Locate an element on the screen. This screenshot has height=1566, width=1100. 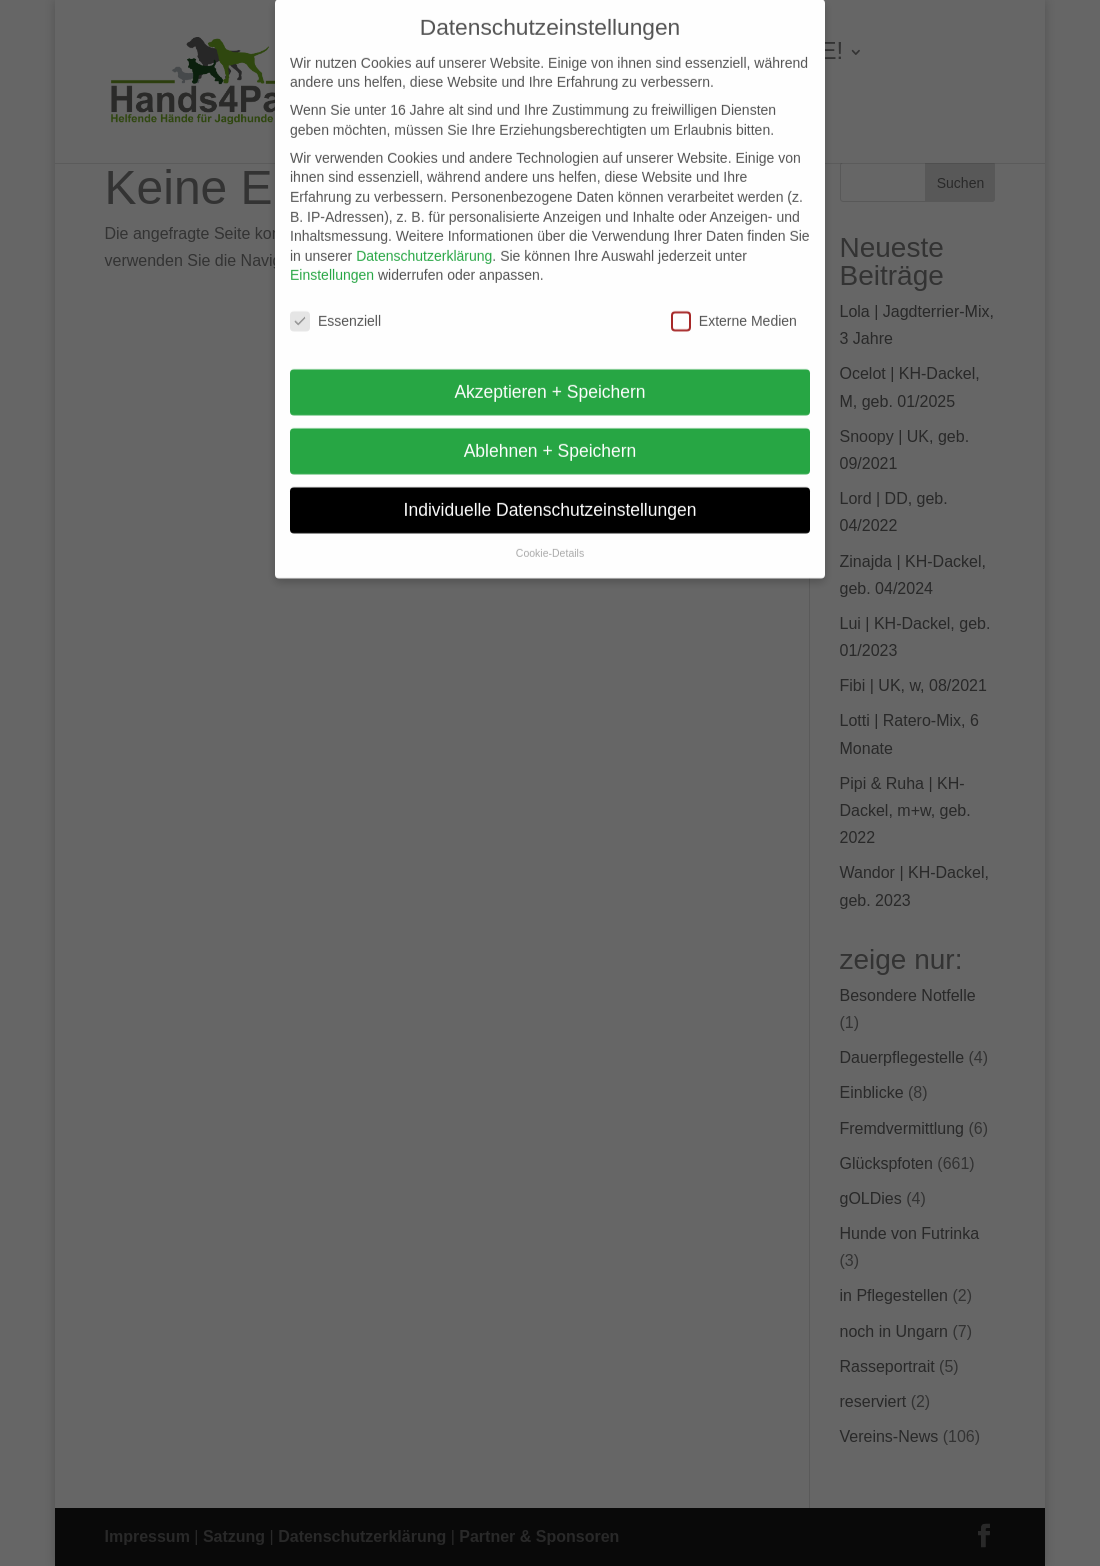
Ablehnen + Speichern [button] is located at coordinates (550, 437).